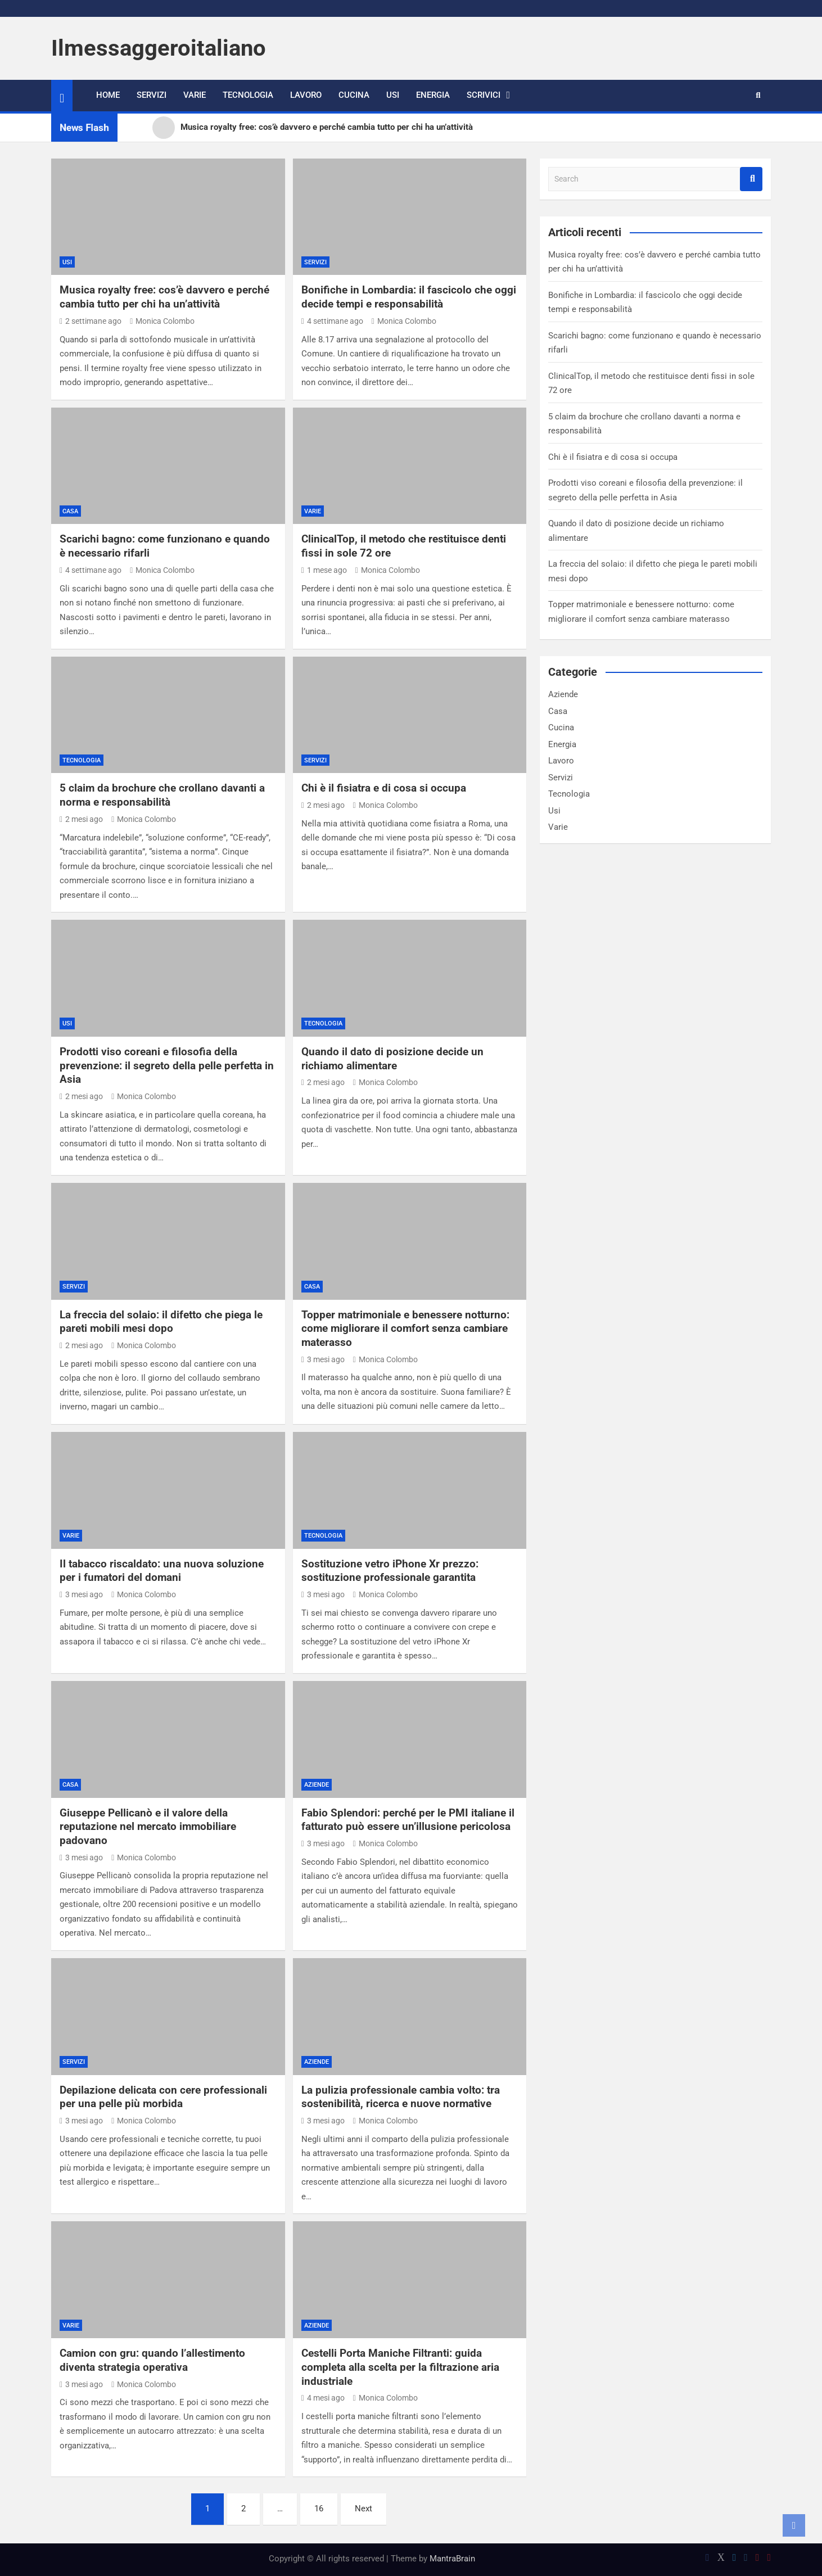  What do you see at coordinates (151, 95) in the screenshot?
I see `Servizi` at bounding box center [151, 95].